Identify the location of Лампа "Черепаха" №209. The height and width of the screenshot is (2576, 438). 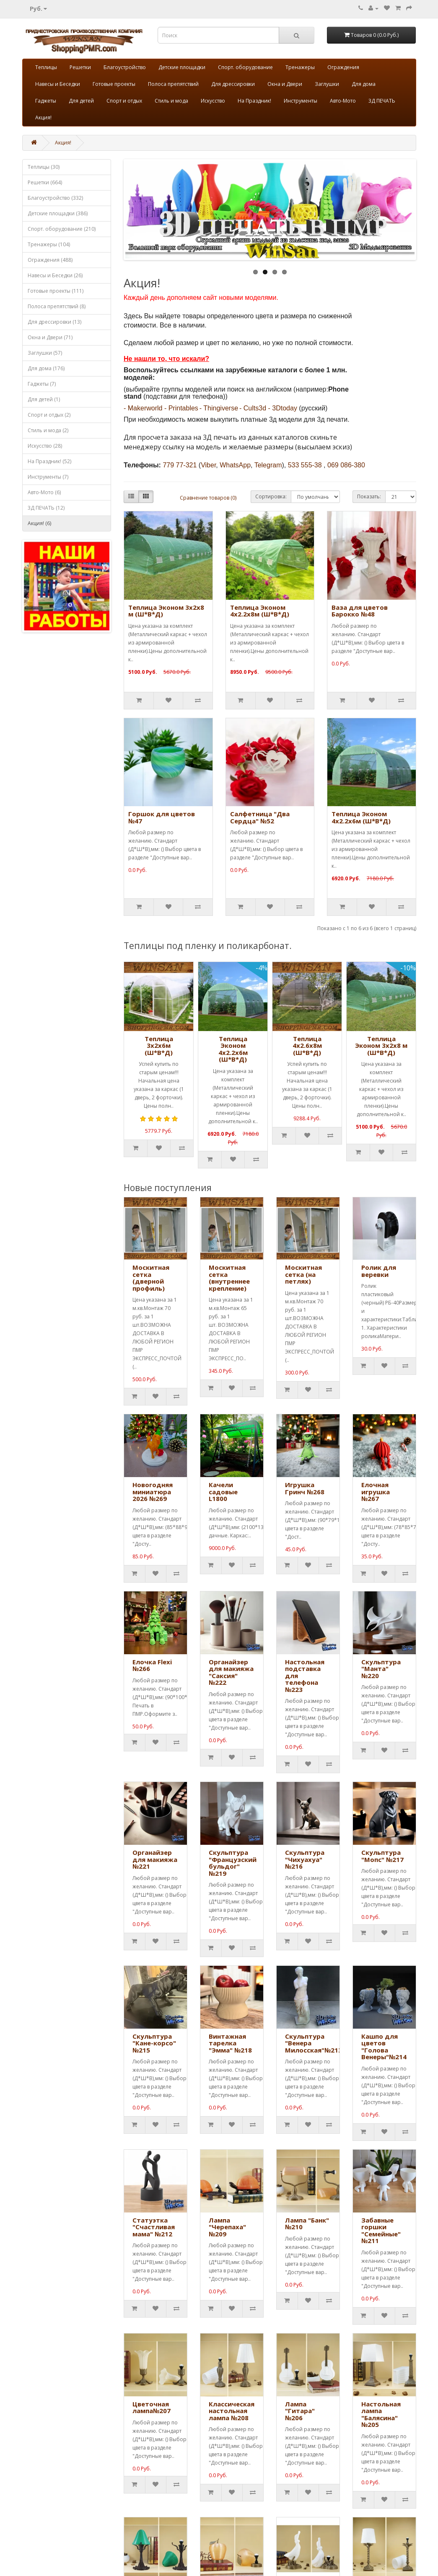
(227, 2227).